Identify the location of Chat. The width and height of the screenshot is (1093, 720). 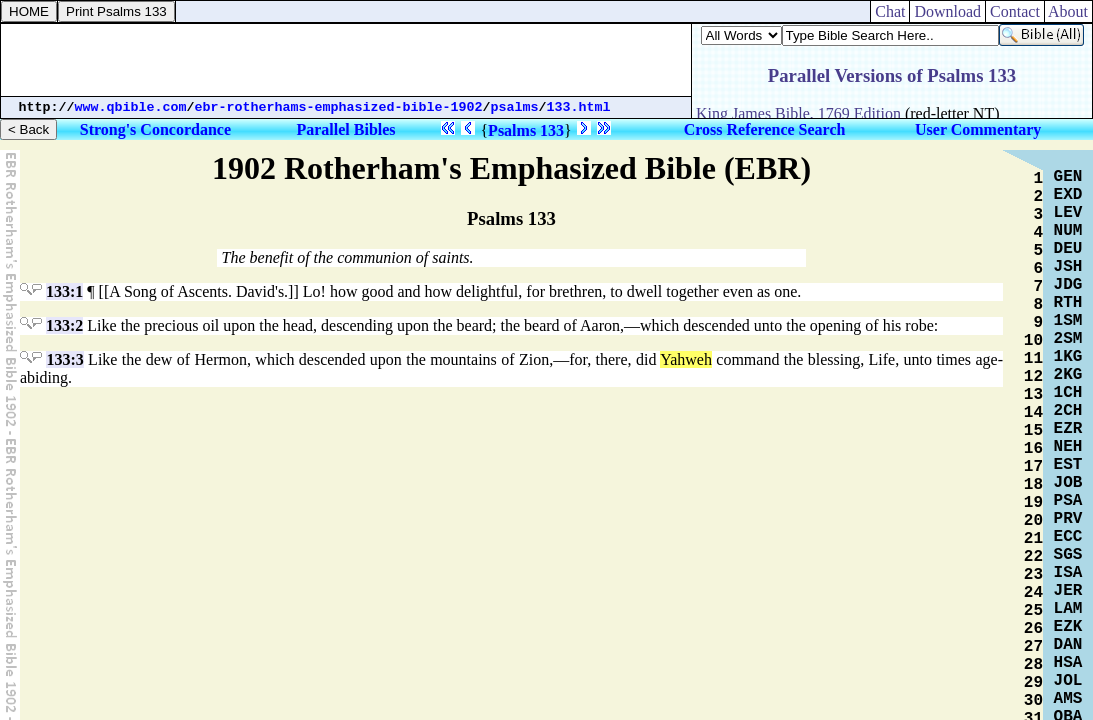
(890, 11).